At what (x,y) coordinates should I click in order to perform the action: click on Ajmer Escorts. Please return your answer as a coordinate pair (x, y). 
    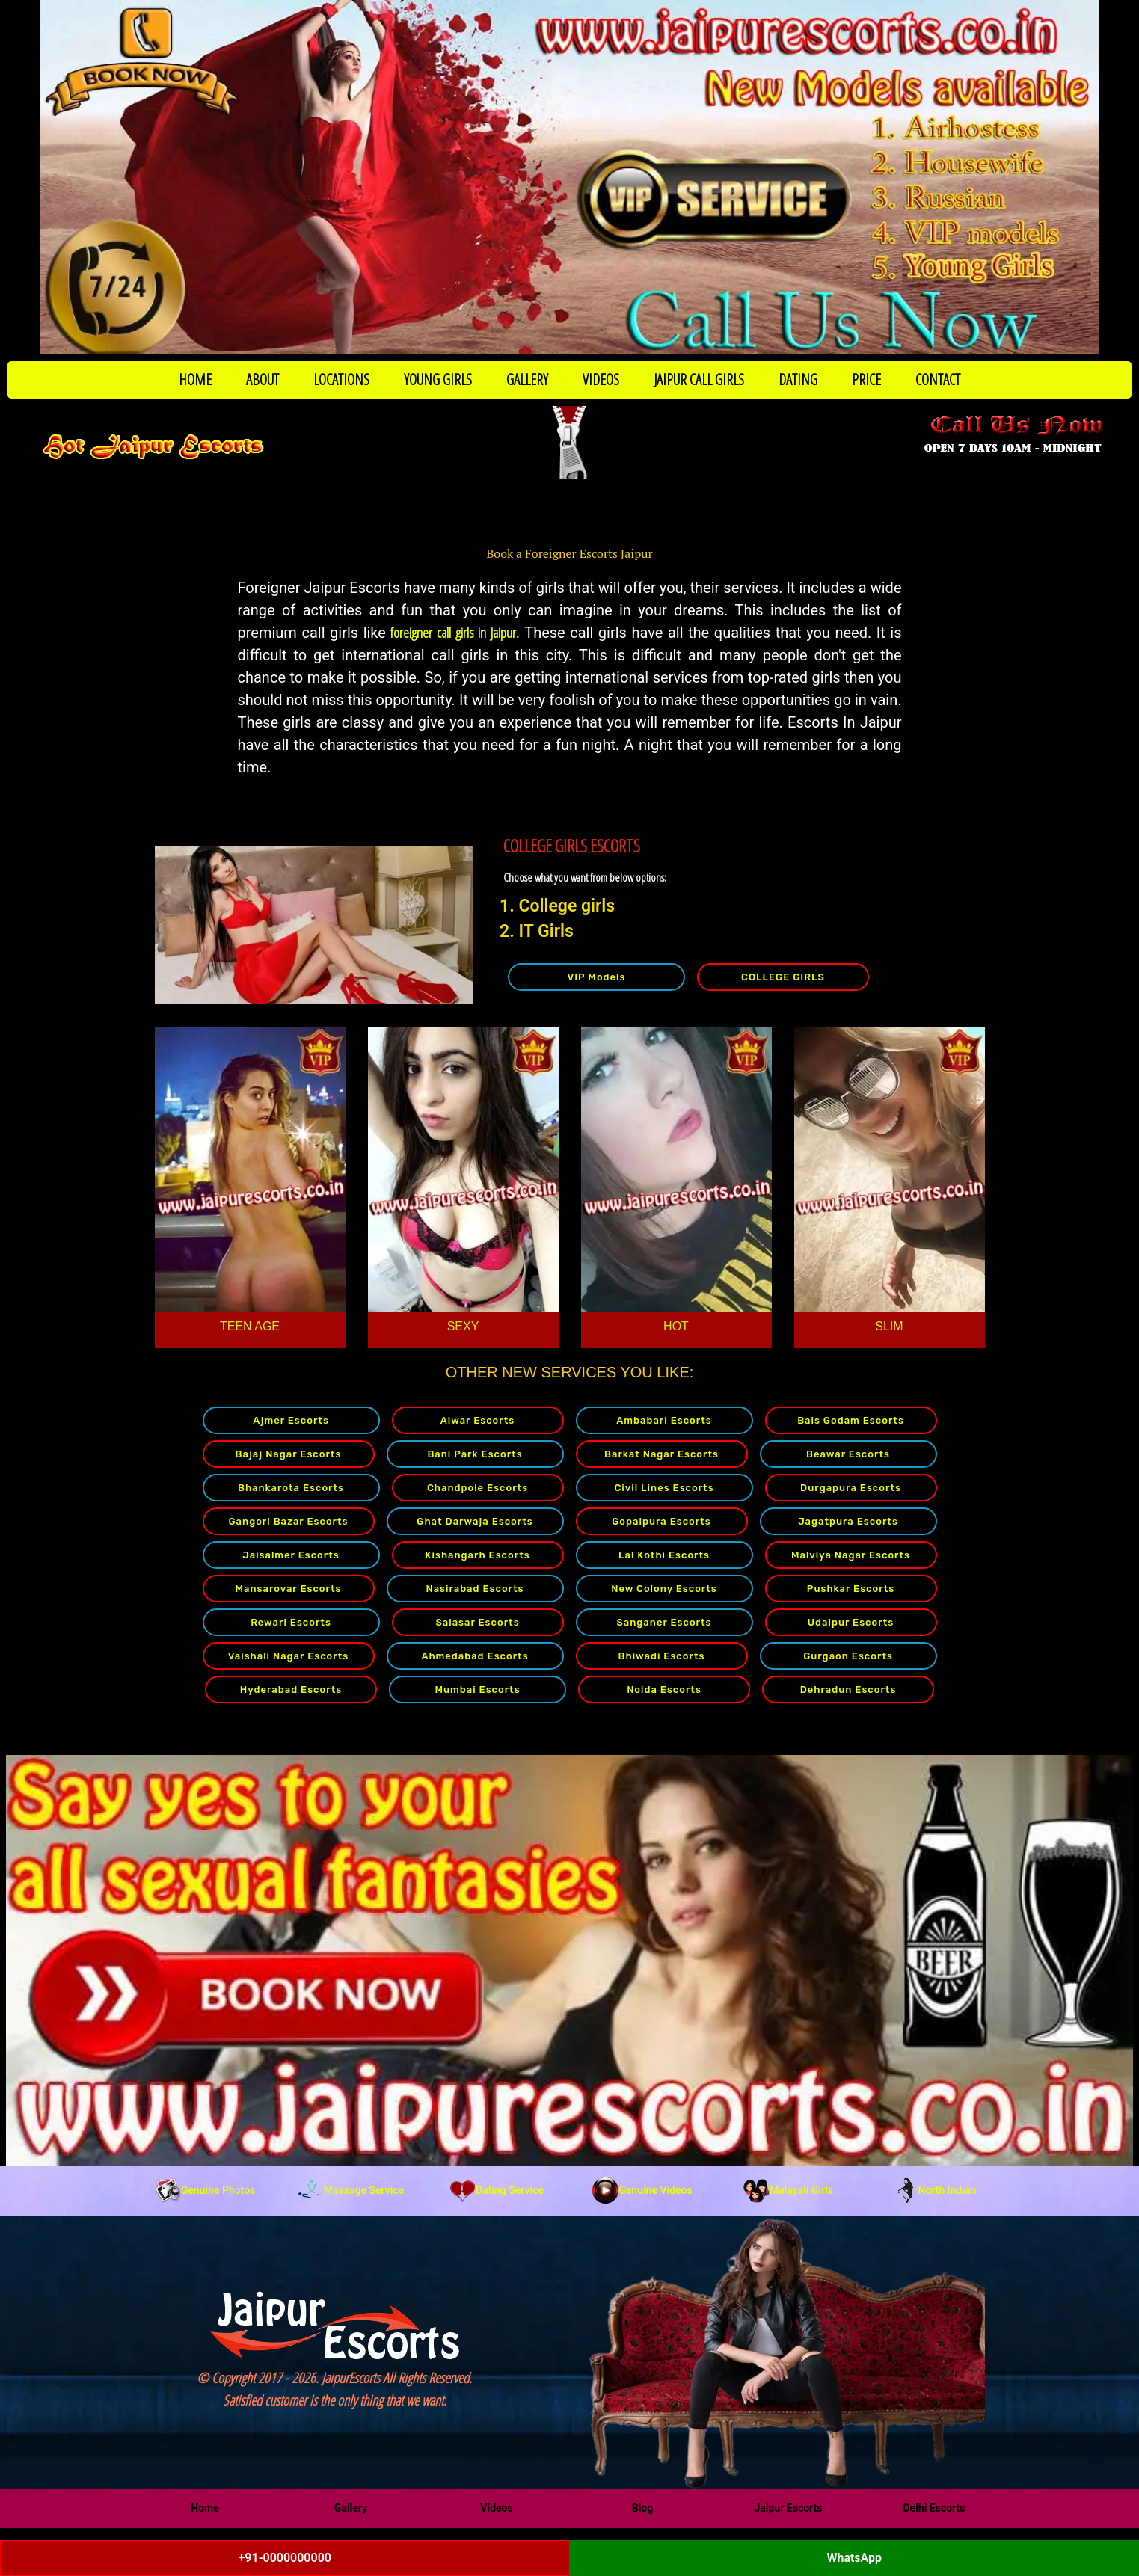
    Looking at the image, I should click on (291, 1420).